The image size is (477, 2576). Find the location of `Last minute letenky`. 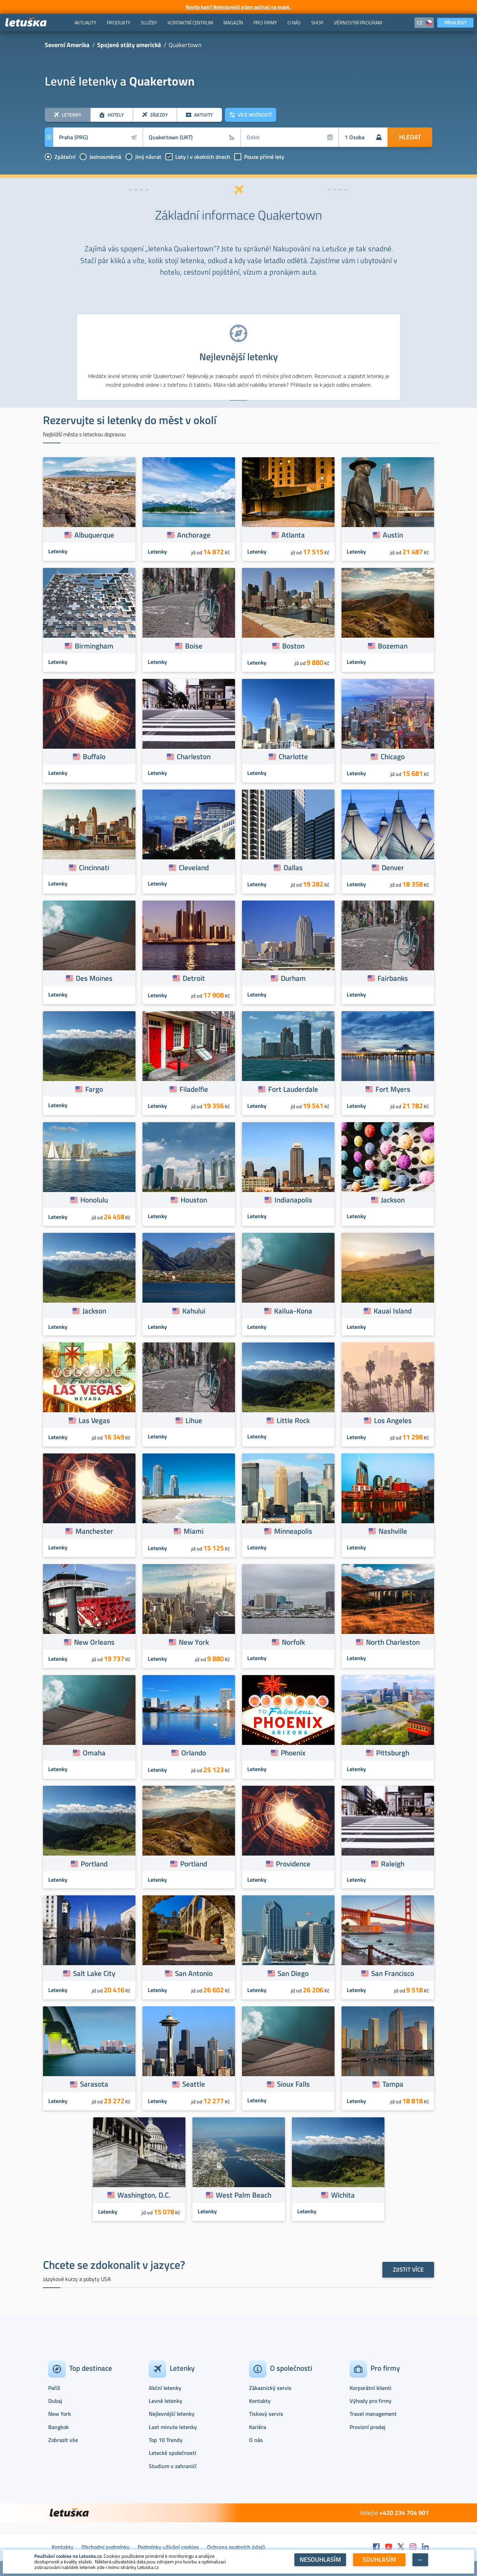

Last minute letenky is located at coordinates (173, 2427).